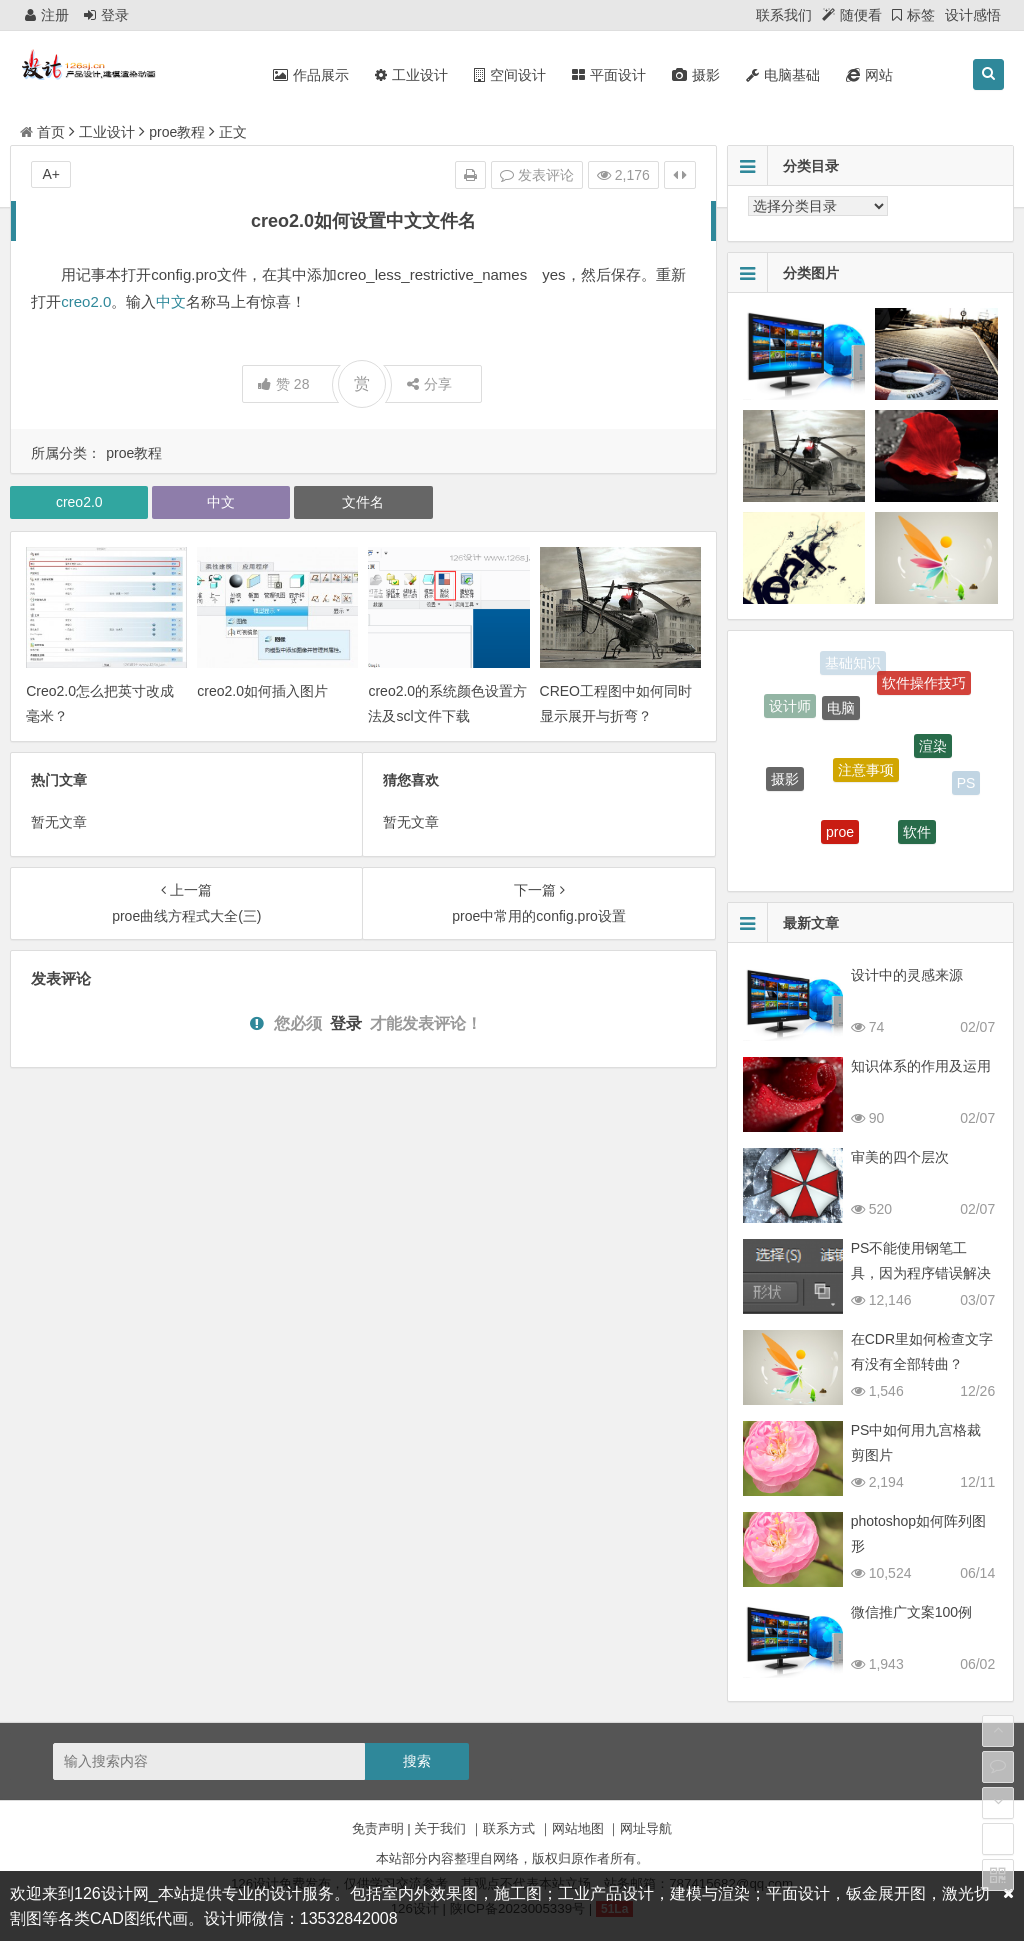 Image resolution: width=1024 pixels, height=1941 pixels. What do you see at coordinates (509, 1828) in the screenshot?
I see `联系方式` at bounding box center [509, 1828].